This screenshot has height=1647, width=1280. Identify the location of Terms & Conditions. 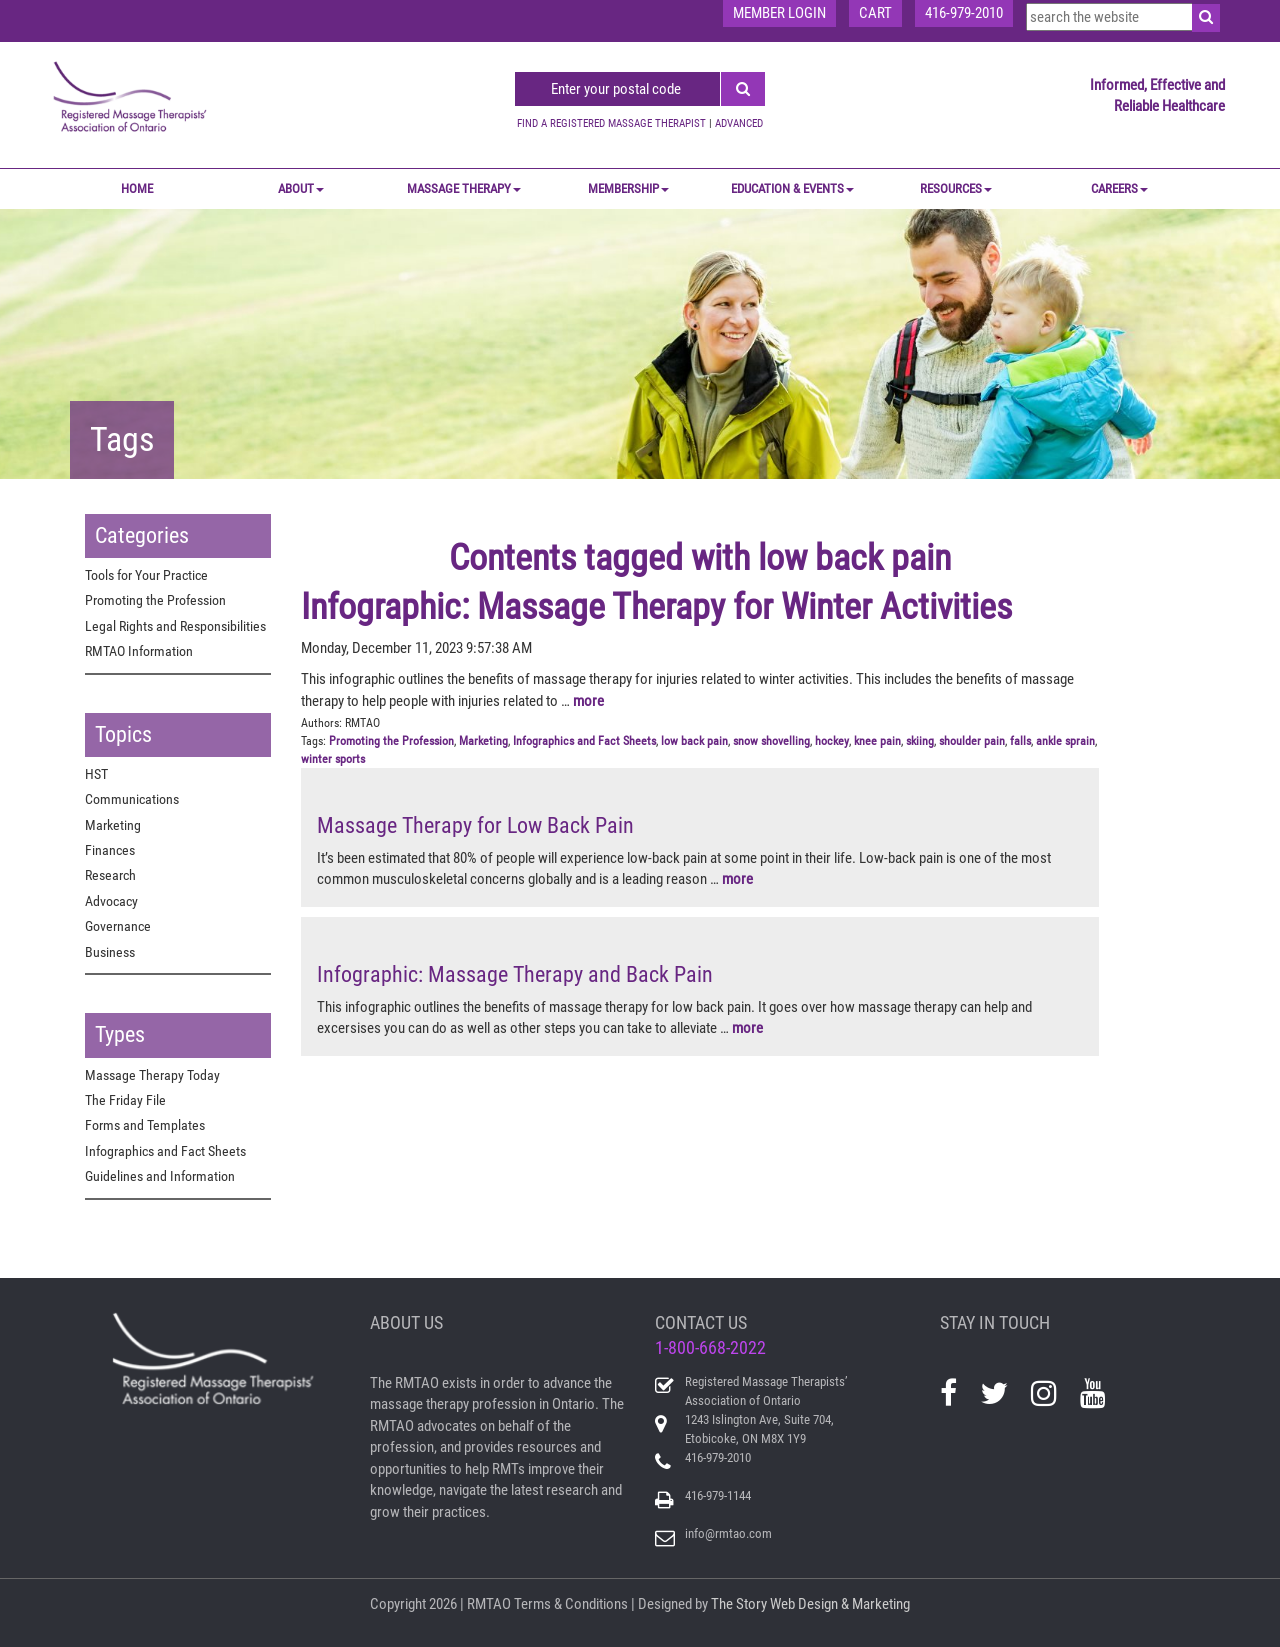
(571, 1604).